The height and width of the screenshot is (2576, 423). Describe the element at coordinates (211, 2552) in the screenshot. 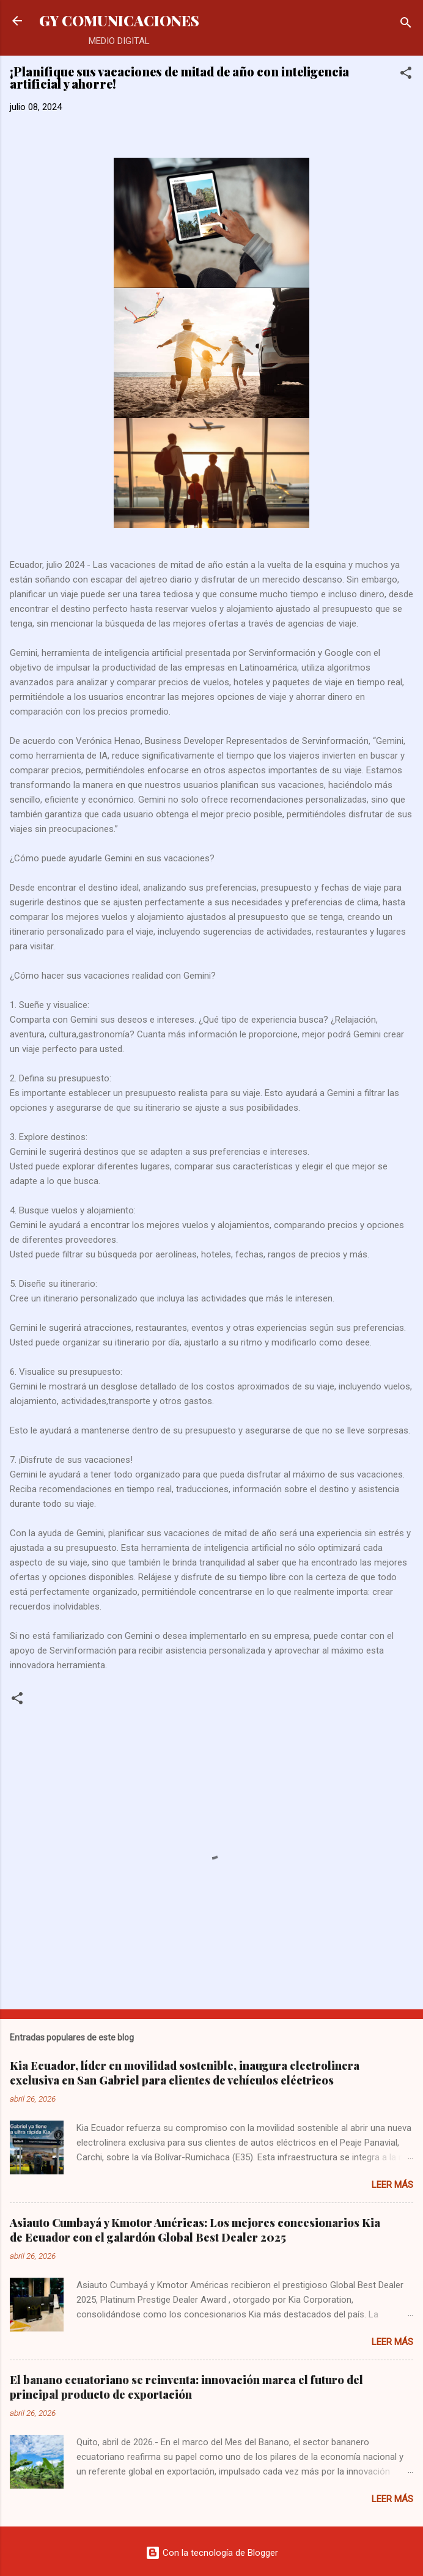

I see `Con la tecnología de Blogger` at that location.